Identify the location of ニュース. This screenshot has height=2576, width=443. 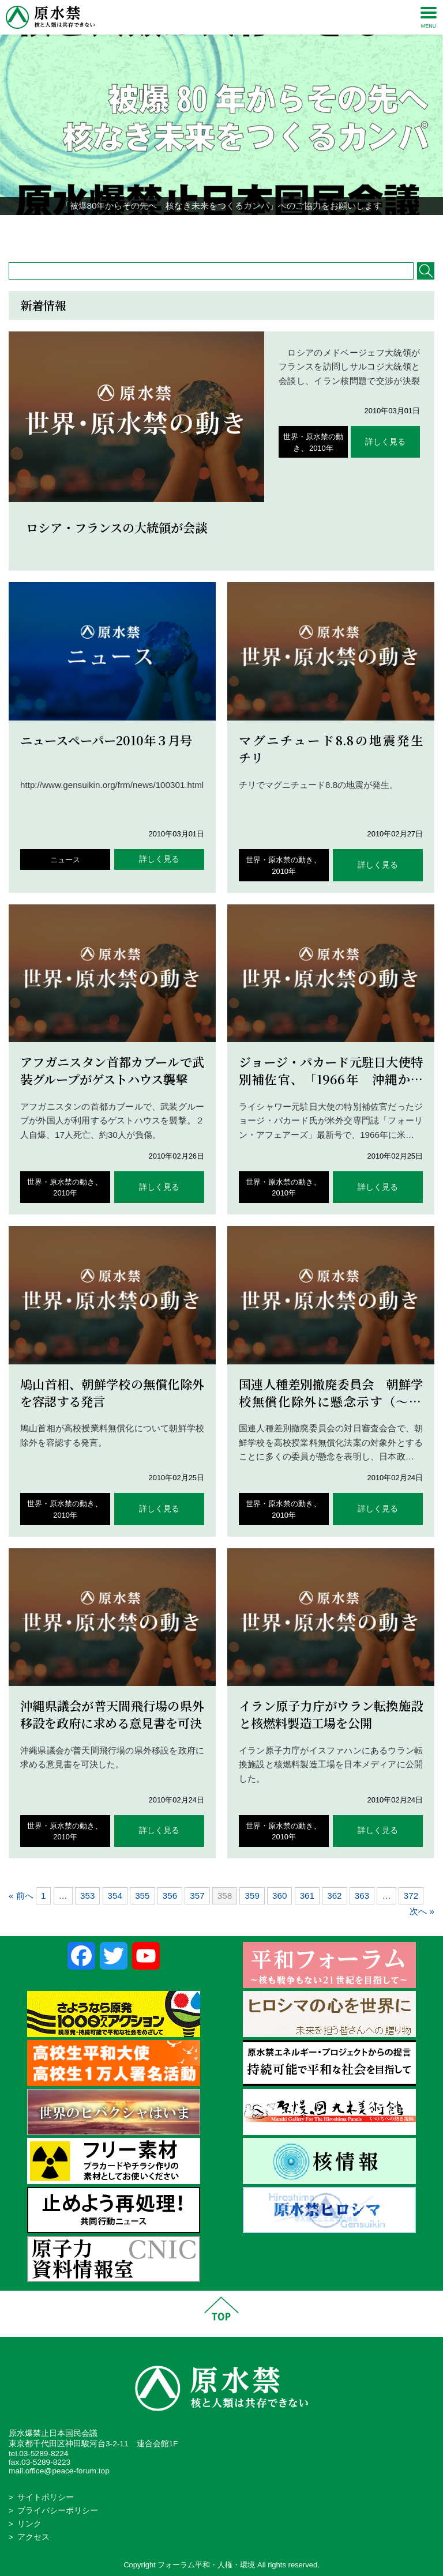
(65, 859).